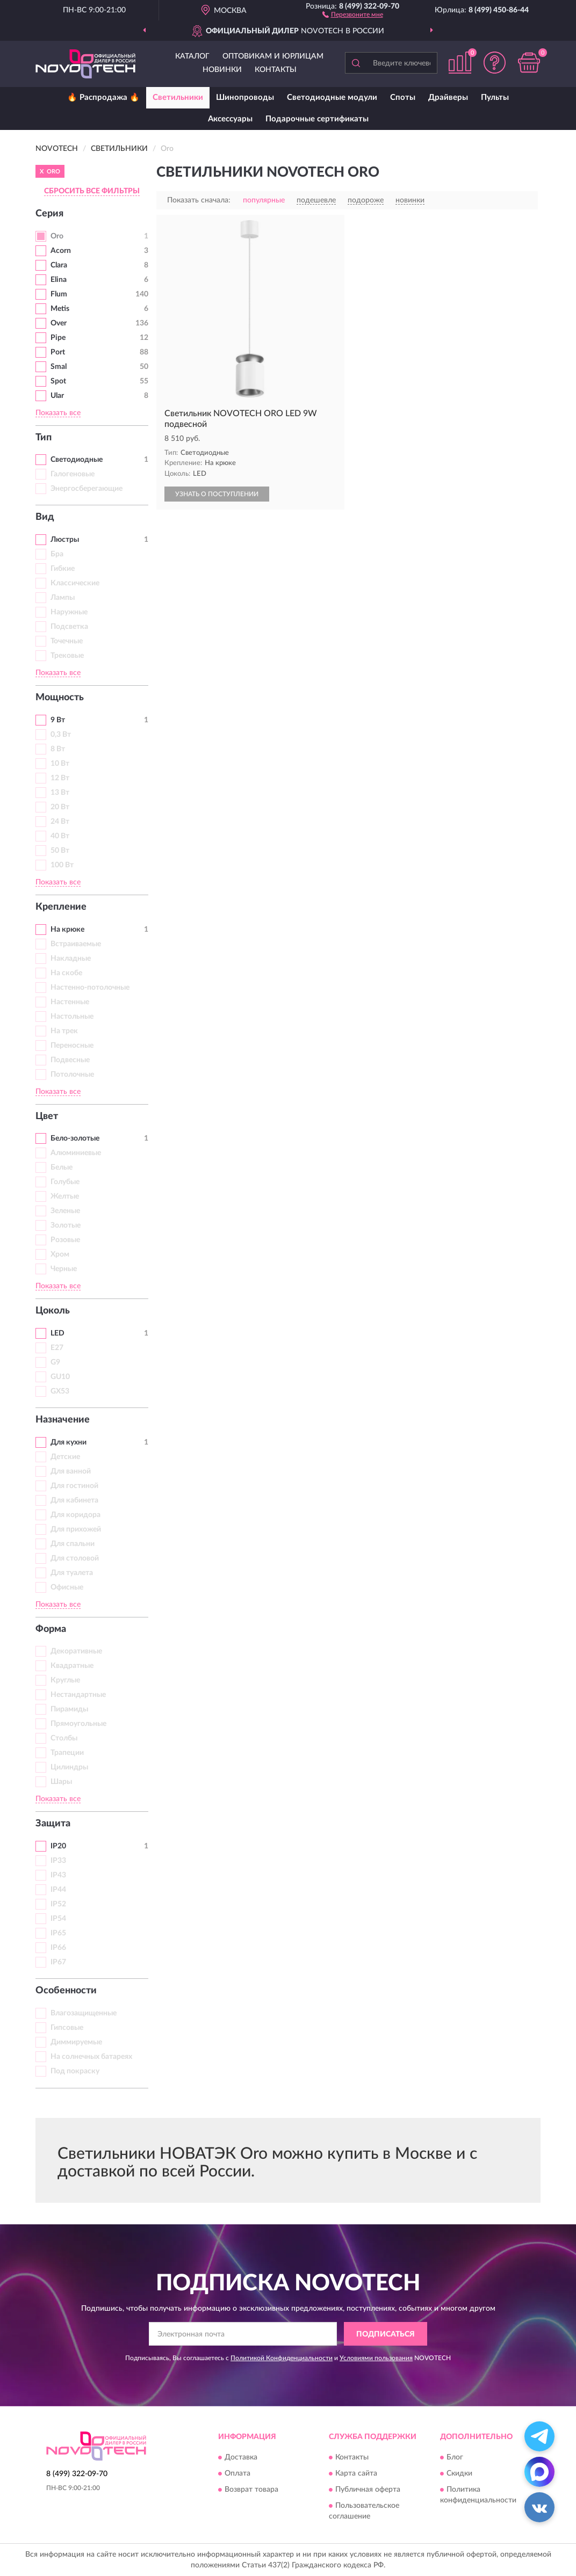 This screenshot has height=2576, width=576. I want to click on Детские, so click(65, 1457).